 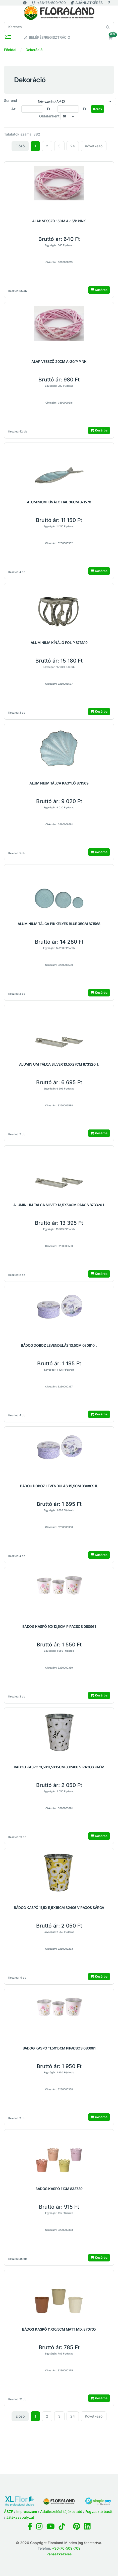 What do you see at coordinates (61, 2511) in the screenshot?
I see `Adatkezelési tájékoztató` at bounding box center [61, 2511].